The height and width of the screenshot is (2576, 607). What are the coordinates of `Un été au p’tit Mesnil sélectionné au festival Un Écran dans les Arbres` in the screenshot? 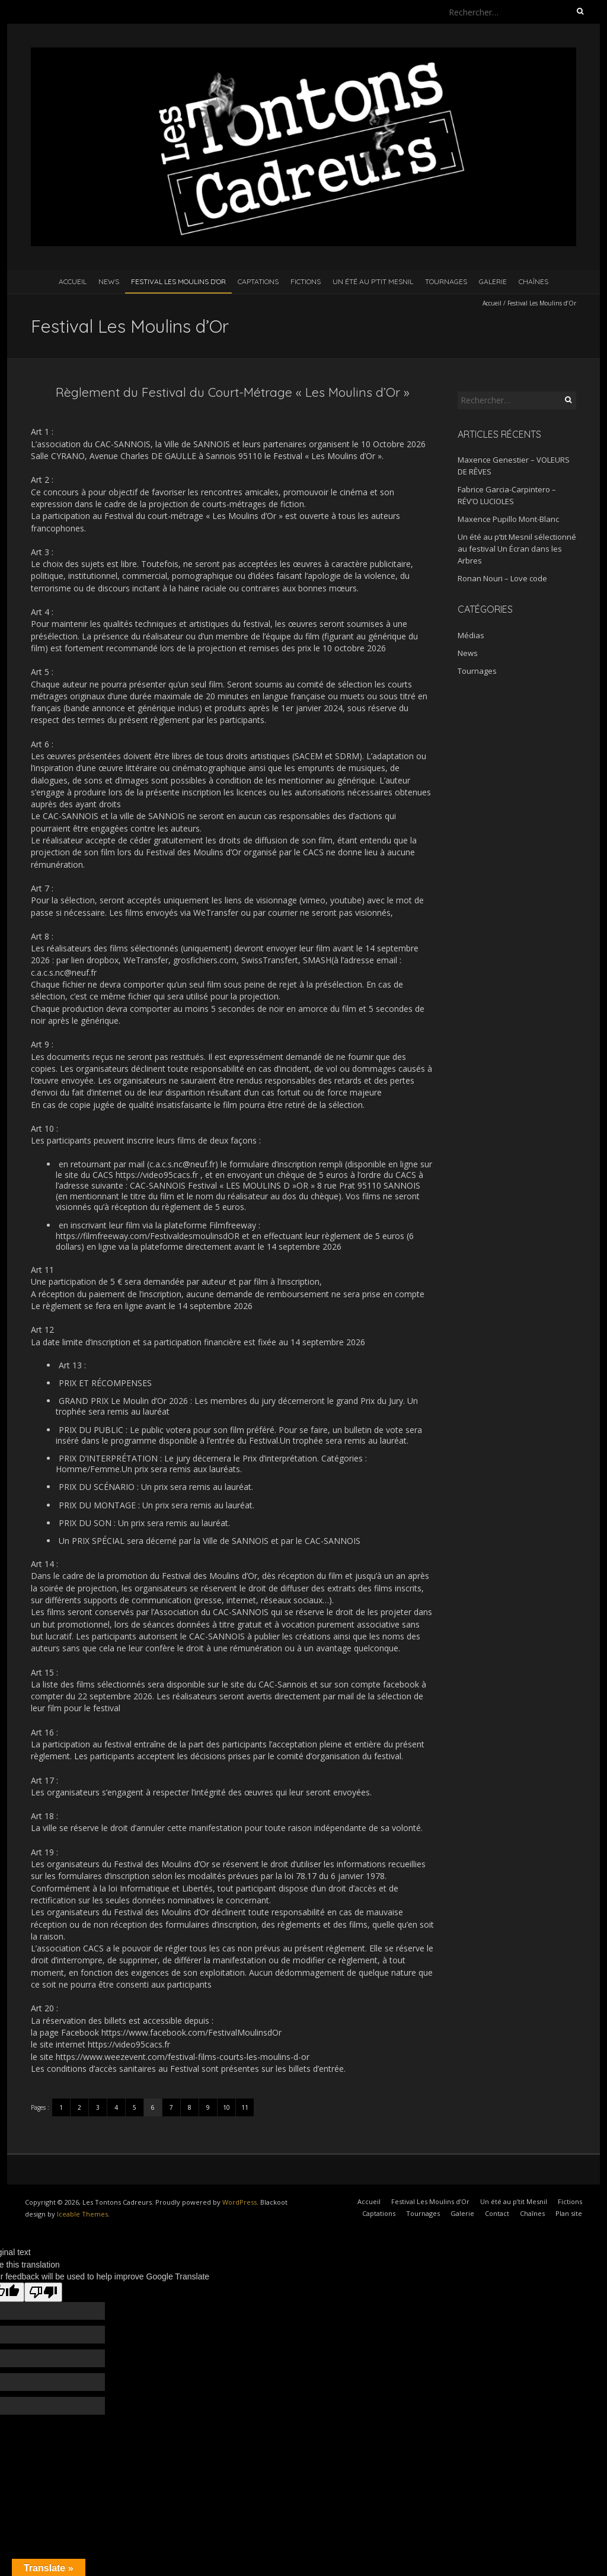 It's located at (517, 548).